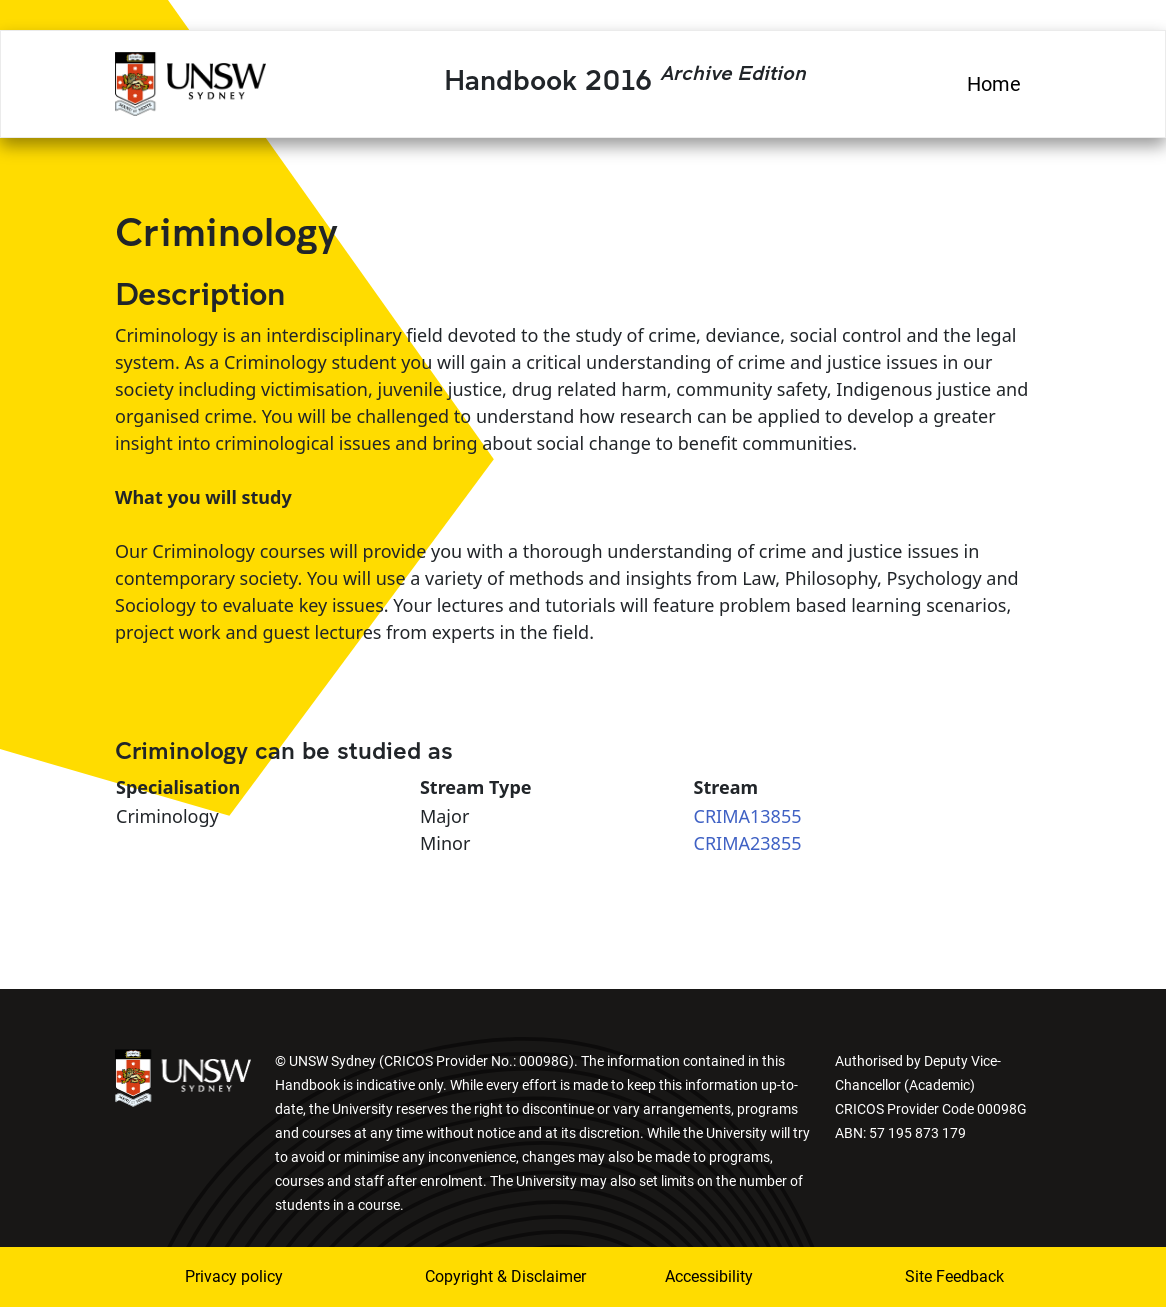 This screenshot has height=1307, width=1166. Describe the element at coordinates (709, 1276) in the screenshot. I see `Accessibility` at that location.